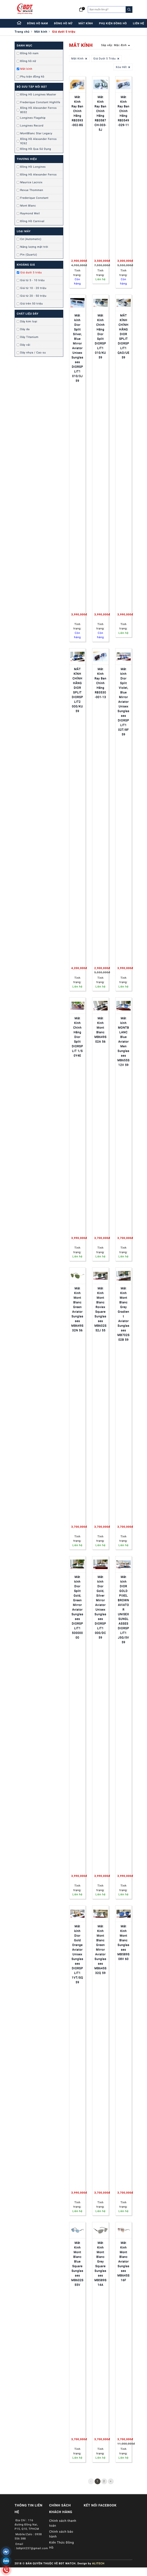 Image resolution: width=147 pixels, height=2576 pixels. I want to click on [Giỏ hàng], so click(81, 9).